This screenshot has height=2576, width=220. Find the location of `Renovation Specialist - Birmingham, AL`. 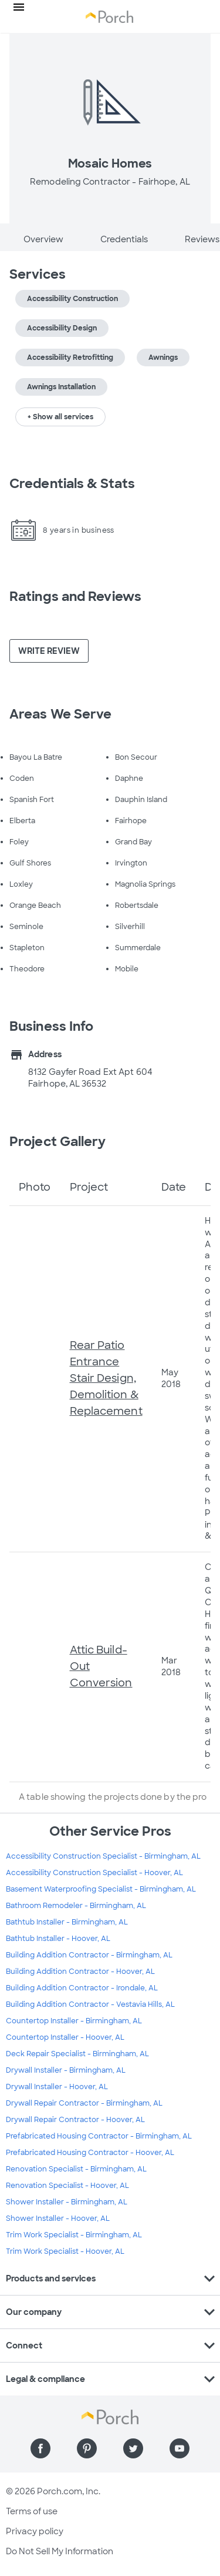

Renovation Specialist - Birmingham, AL is located at coordinates (76, 2169).